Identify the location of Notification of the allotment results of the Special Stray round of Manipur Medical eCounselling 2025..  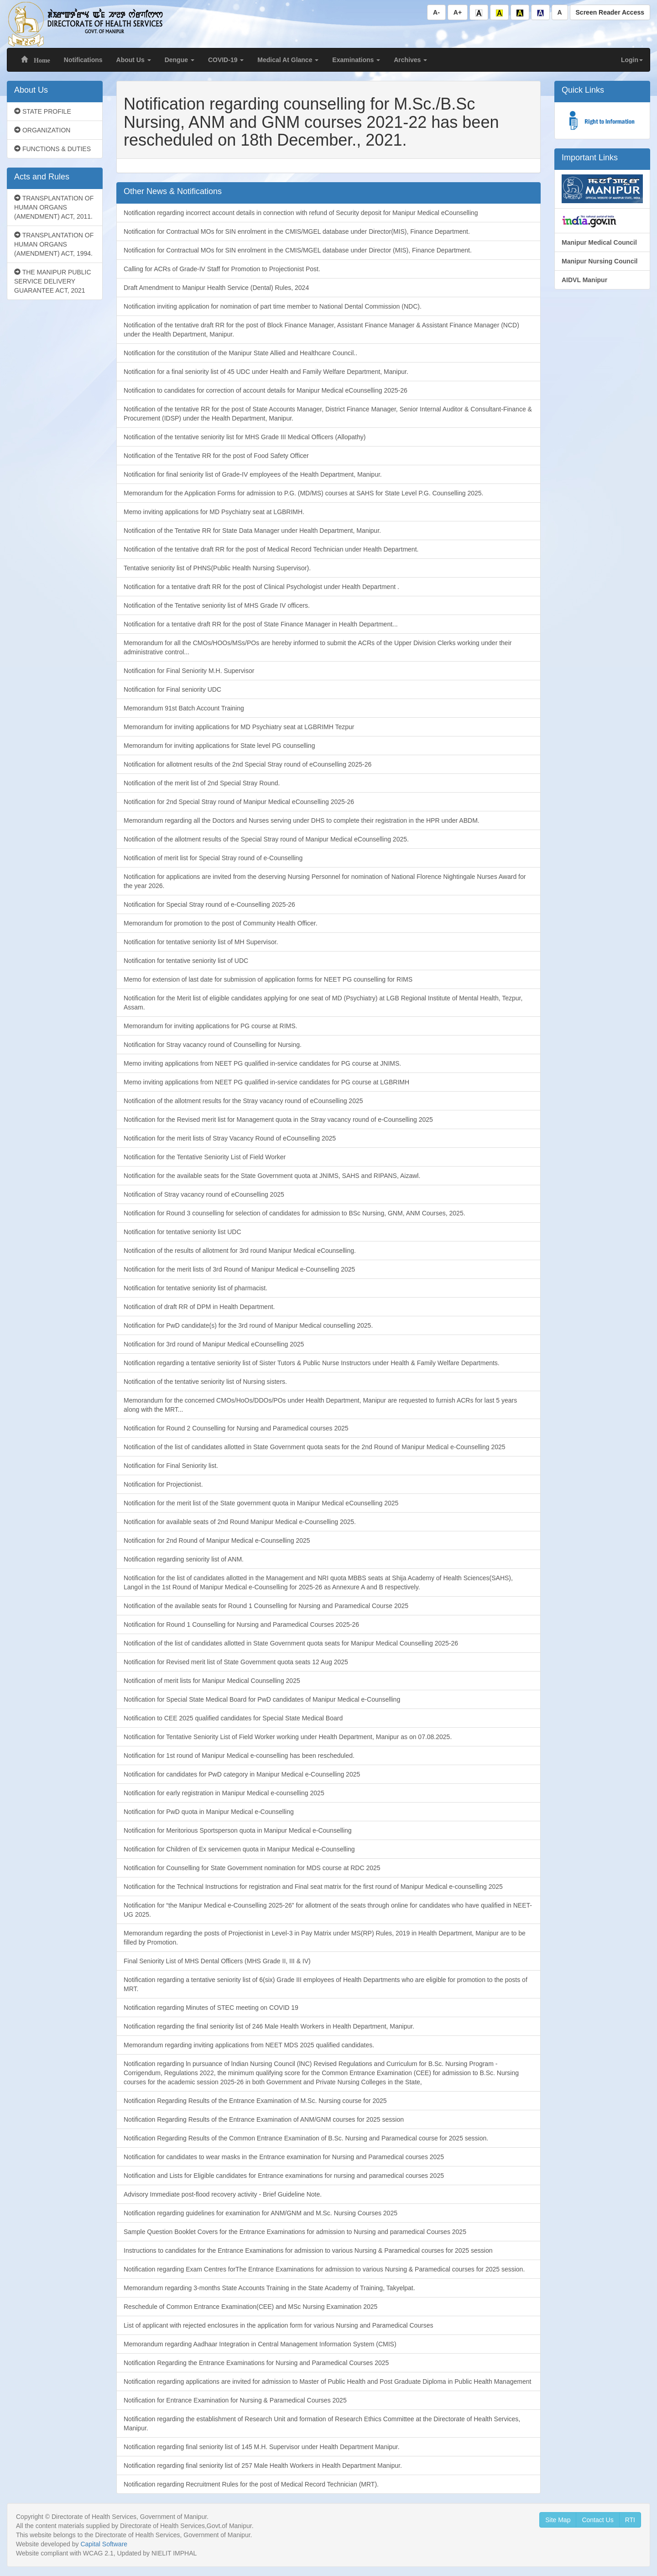
(266, 839).